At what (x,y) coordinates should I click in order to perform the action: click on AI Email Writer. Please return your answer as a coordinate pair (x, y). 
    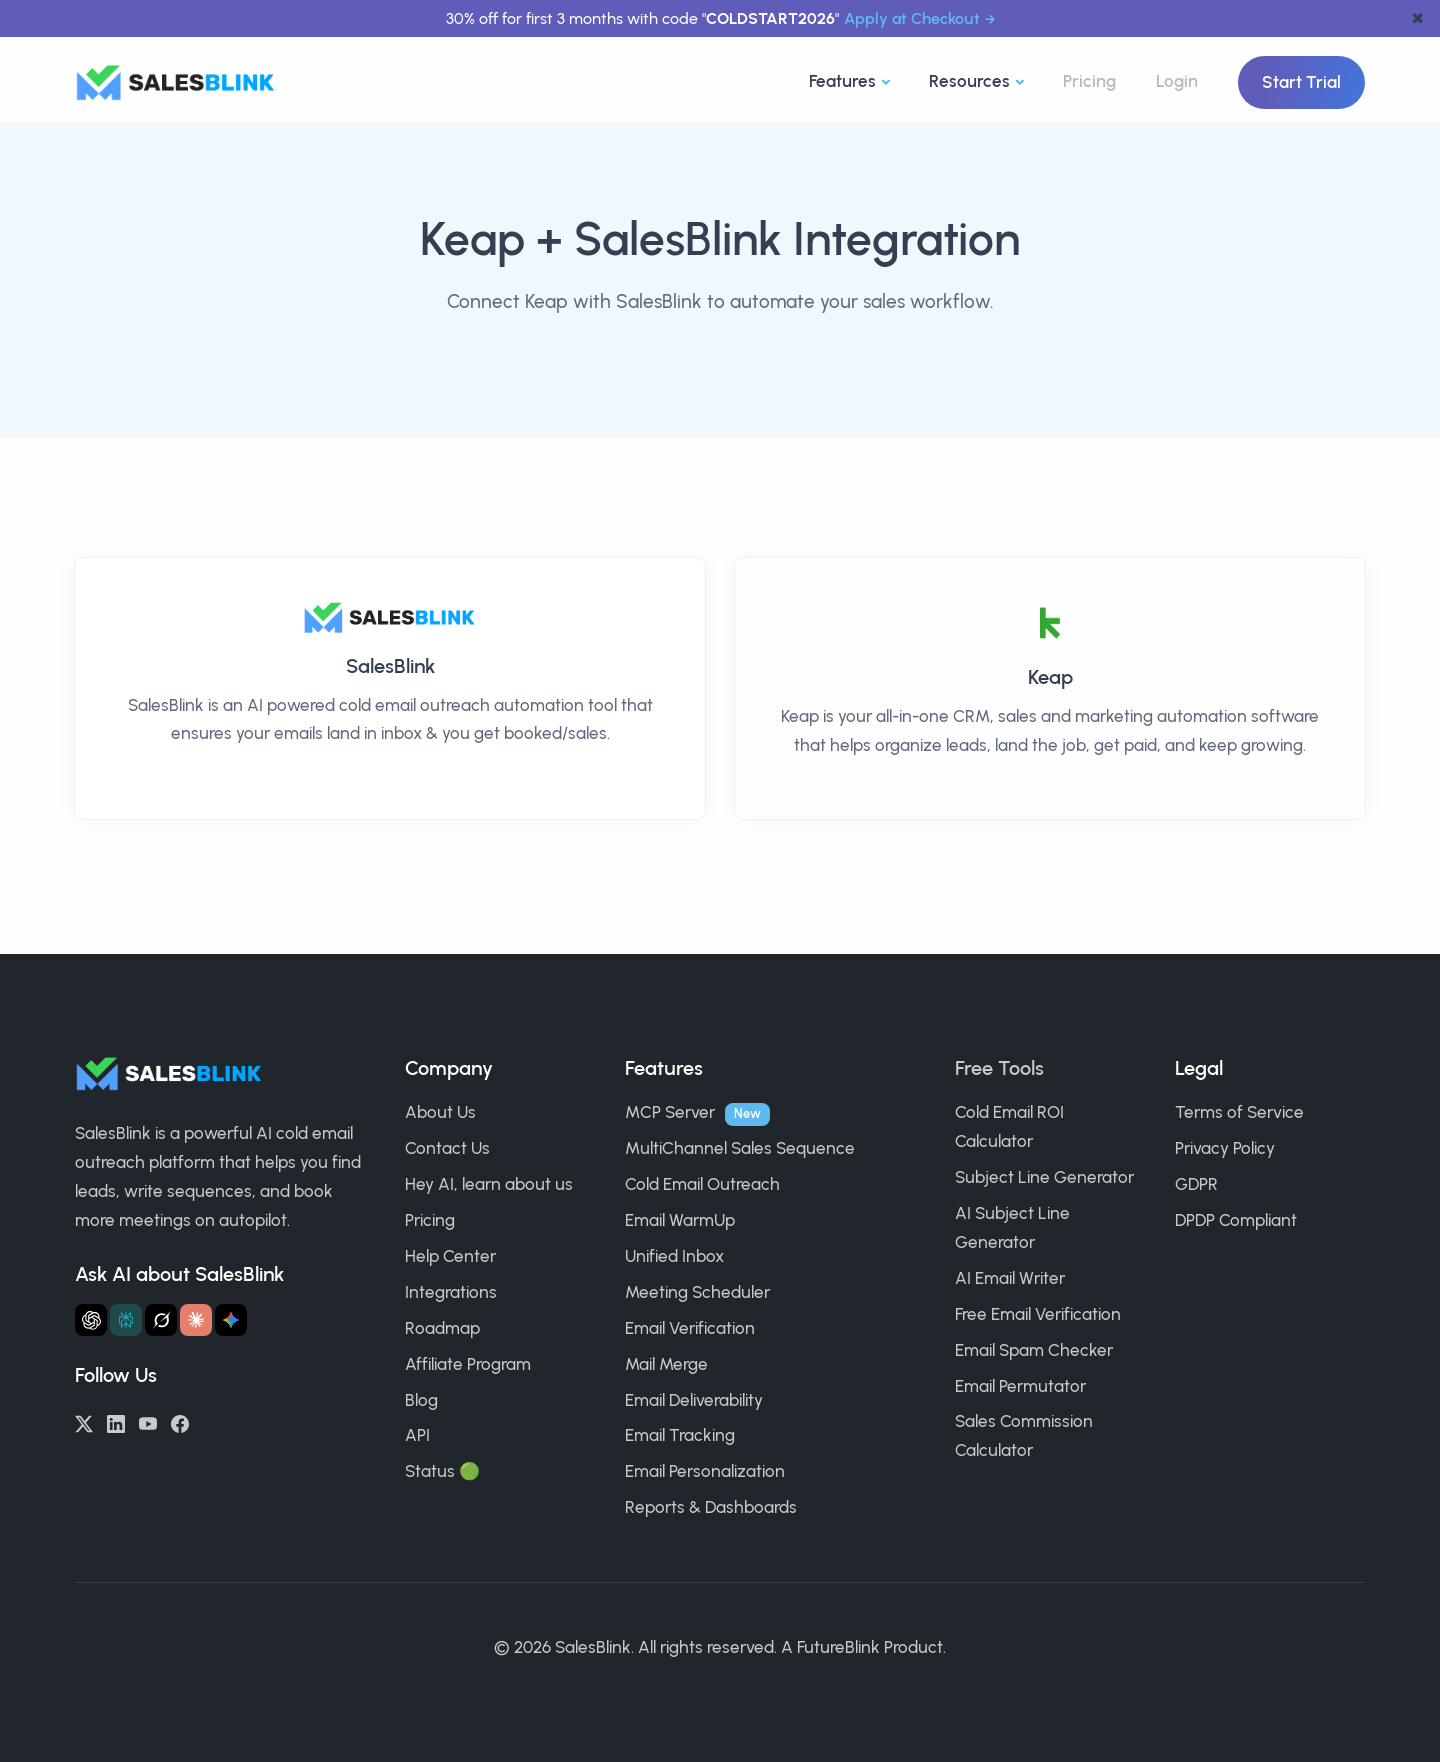
    Looking at the image, I should click on (1010, 1278).